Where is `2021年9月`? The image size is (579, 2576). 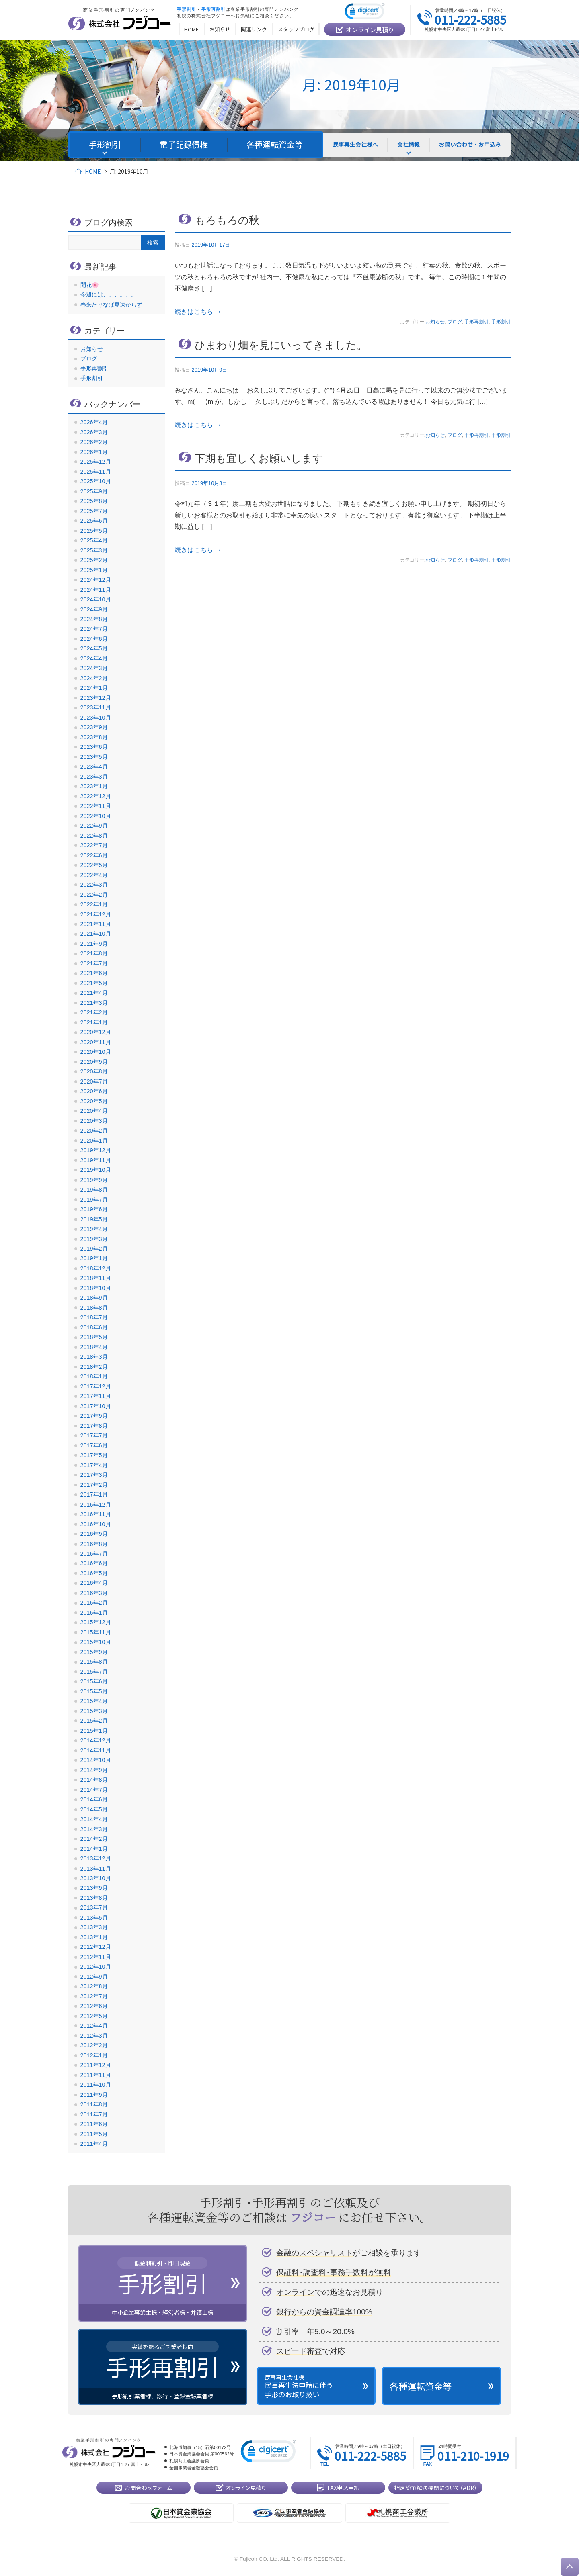
2021年9月 is located at coordinates (94, 943).